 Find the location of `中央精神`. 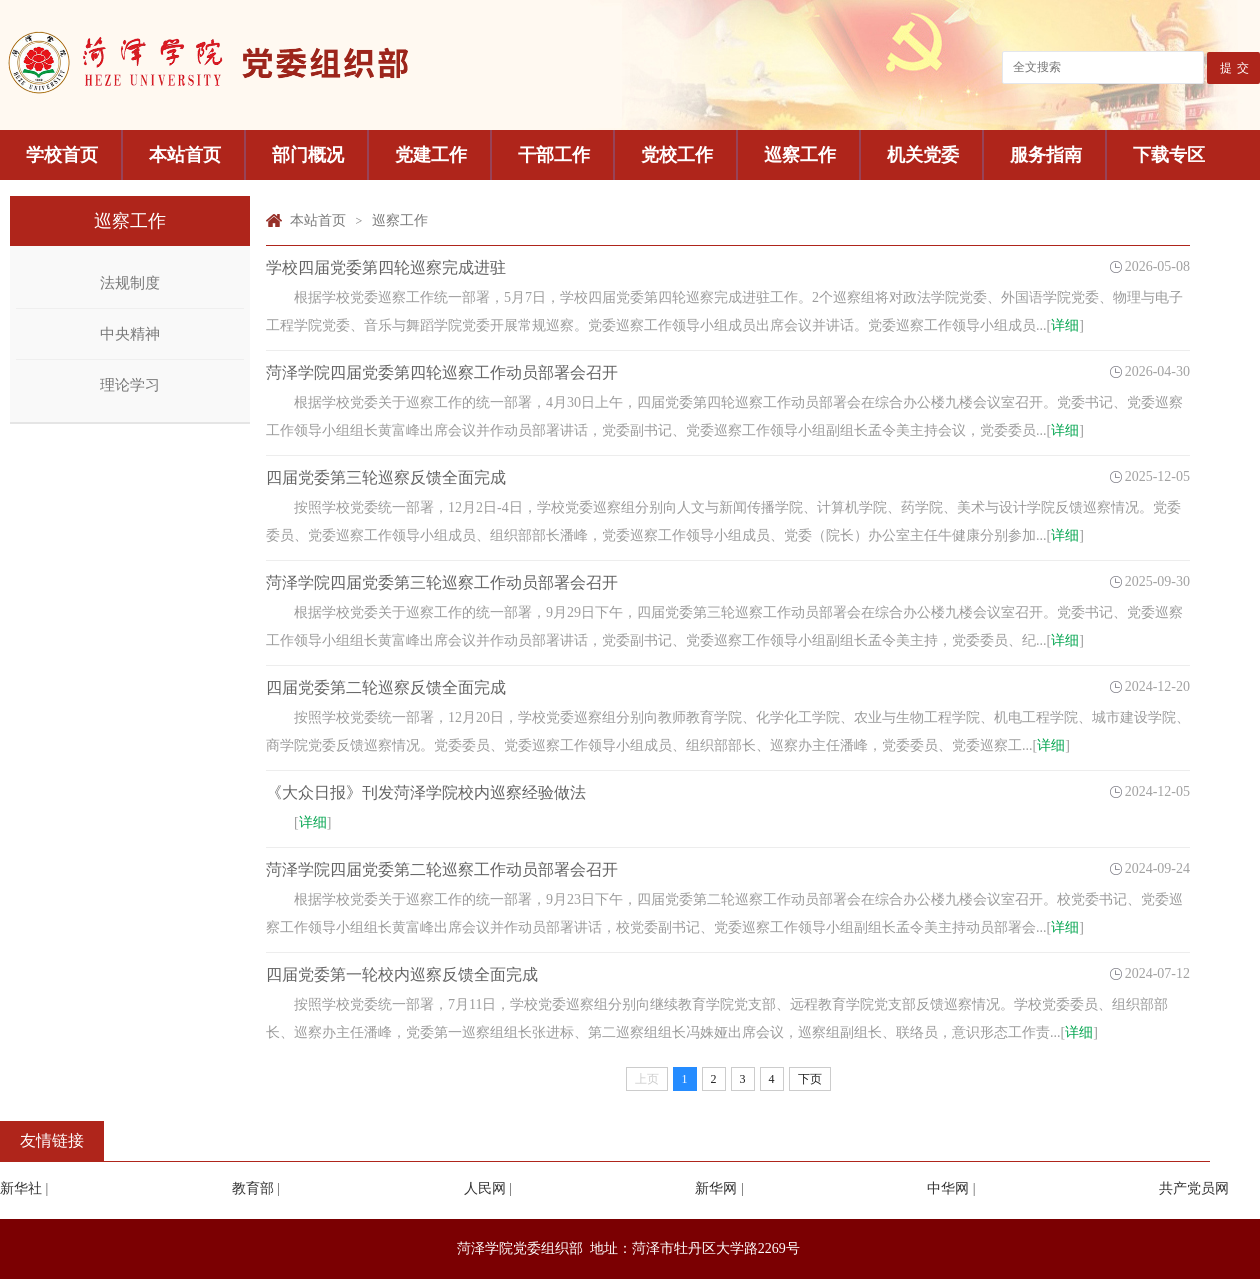

中央精神 is located at coordinates (130, 334).